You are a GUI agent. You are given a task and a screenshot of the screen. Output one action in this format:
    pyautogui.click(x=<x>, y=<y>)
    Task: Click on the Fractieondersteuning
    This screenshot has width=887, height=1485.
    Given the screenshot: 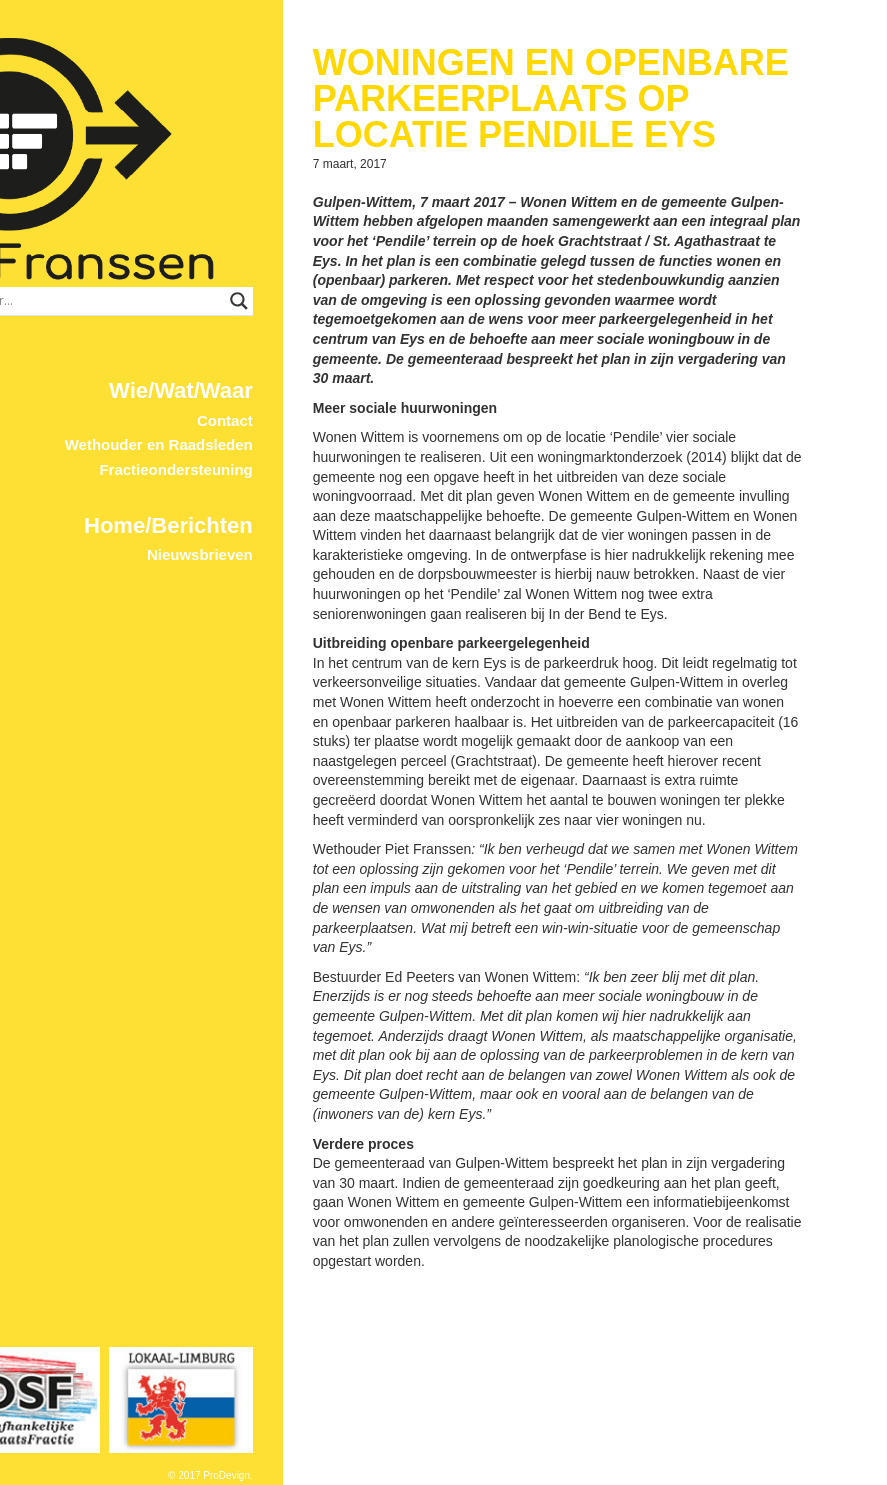 What is the action you would take?
    pyautogui.click(x=301, y=401)
    